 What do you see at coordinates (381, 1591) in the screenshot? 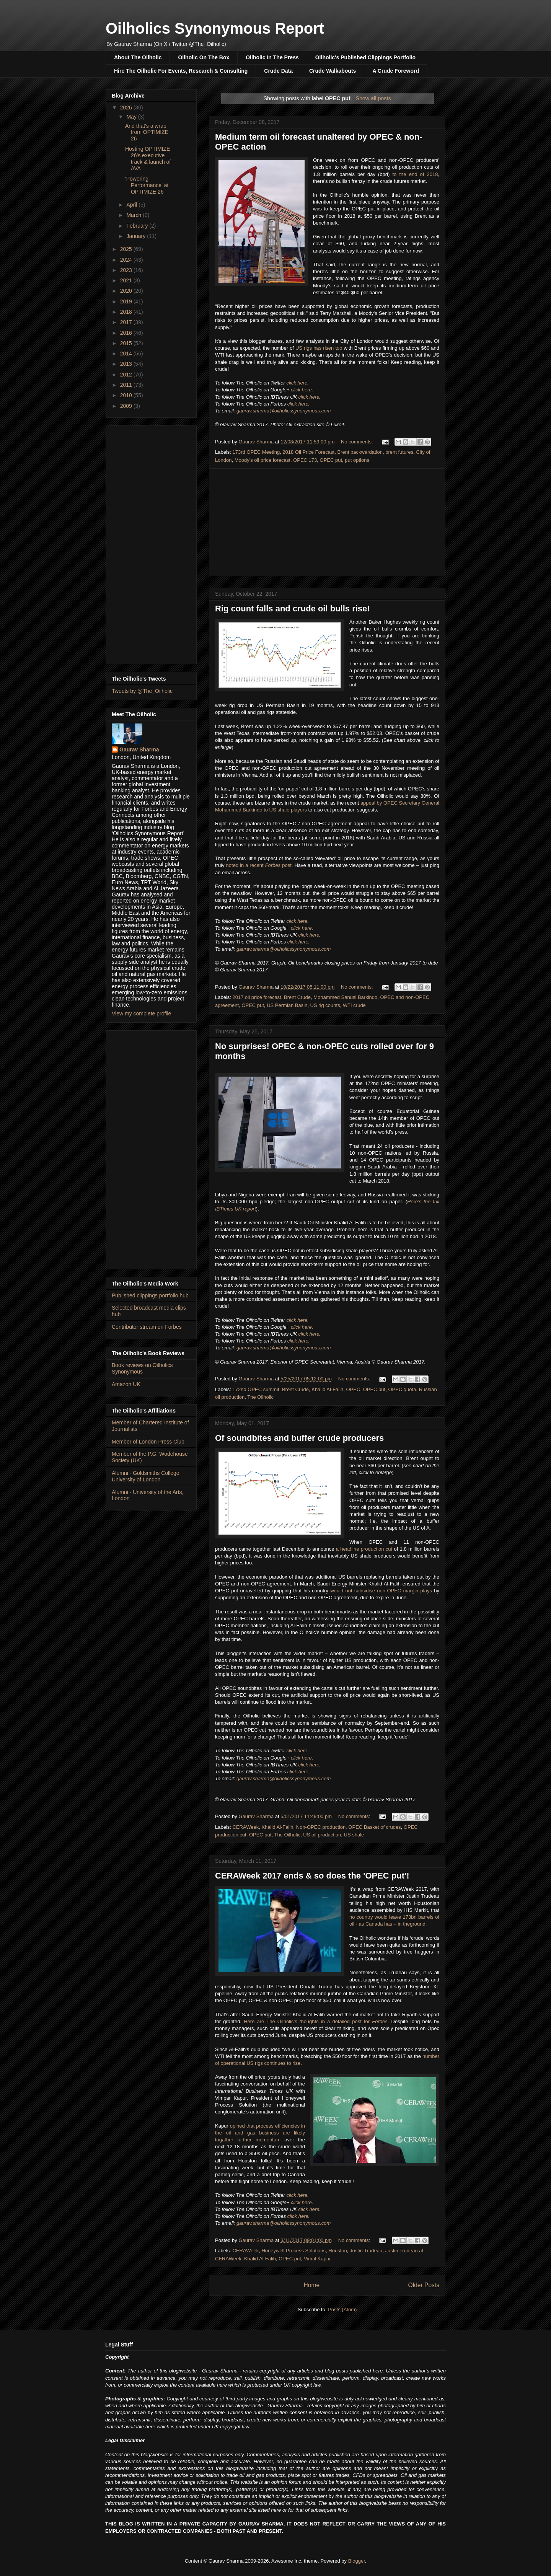
I see `would not subsidise non-OPEC margin plays` at bounding box center [381, 1591].